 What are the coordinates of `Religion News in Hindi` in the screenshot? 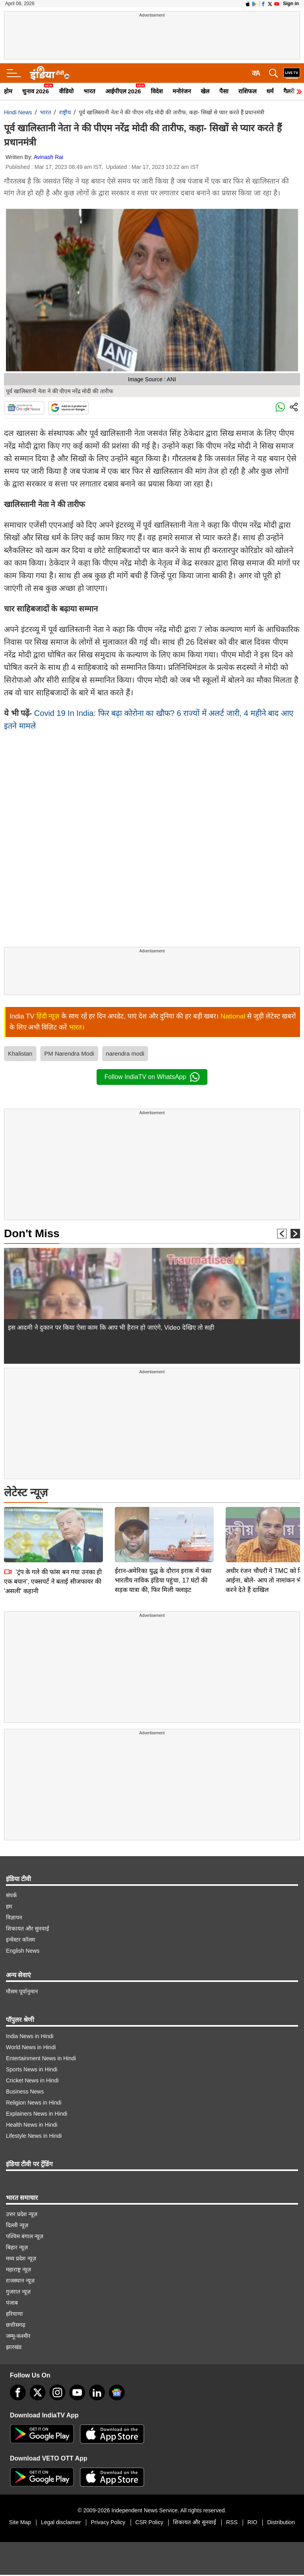 It's located at (33, 2102).